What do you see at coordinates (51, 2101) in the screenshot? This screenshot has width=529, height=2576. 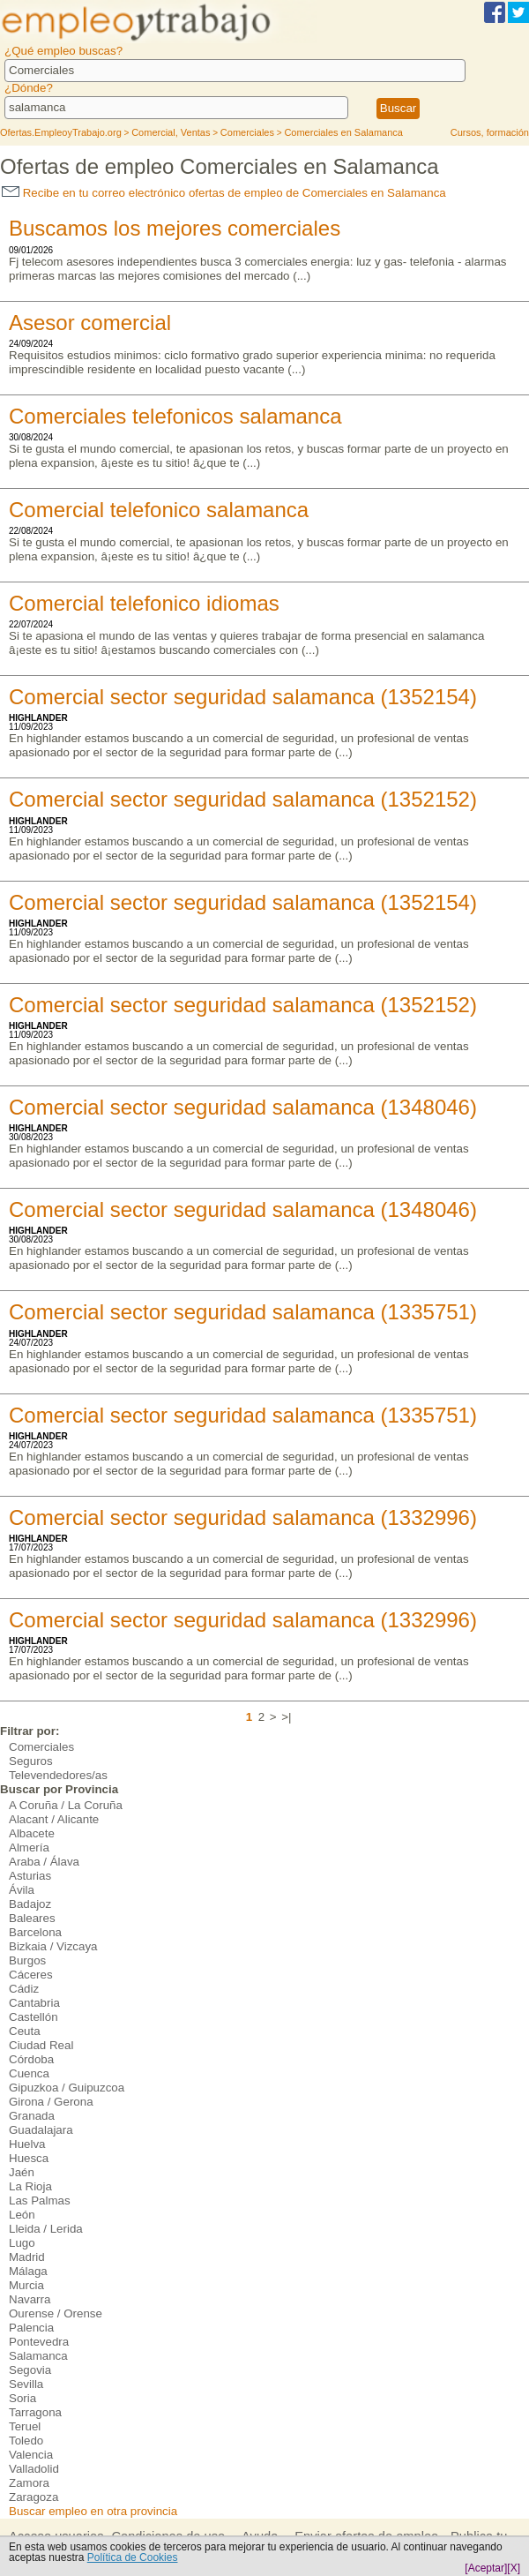 I see `Girona / Gerona` at bounding box center [51, 2101].